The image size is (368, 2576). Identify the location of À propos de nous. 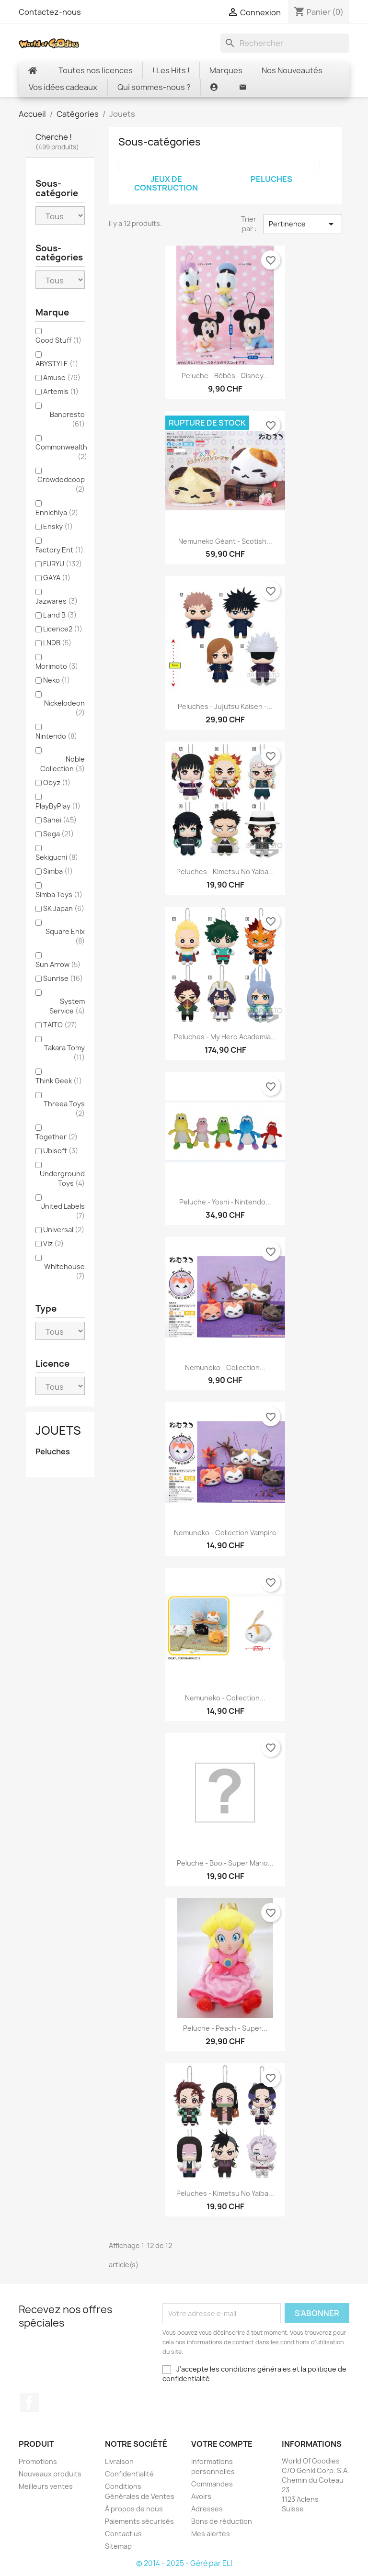
(134, 2508).